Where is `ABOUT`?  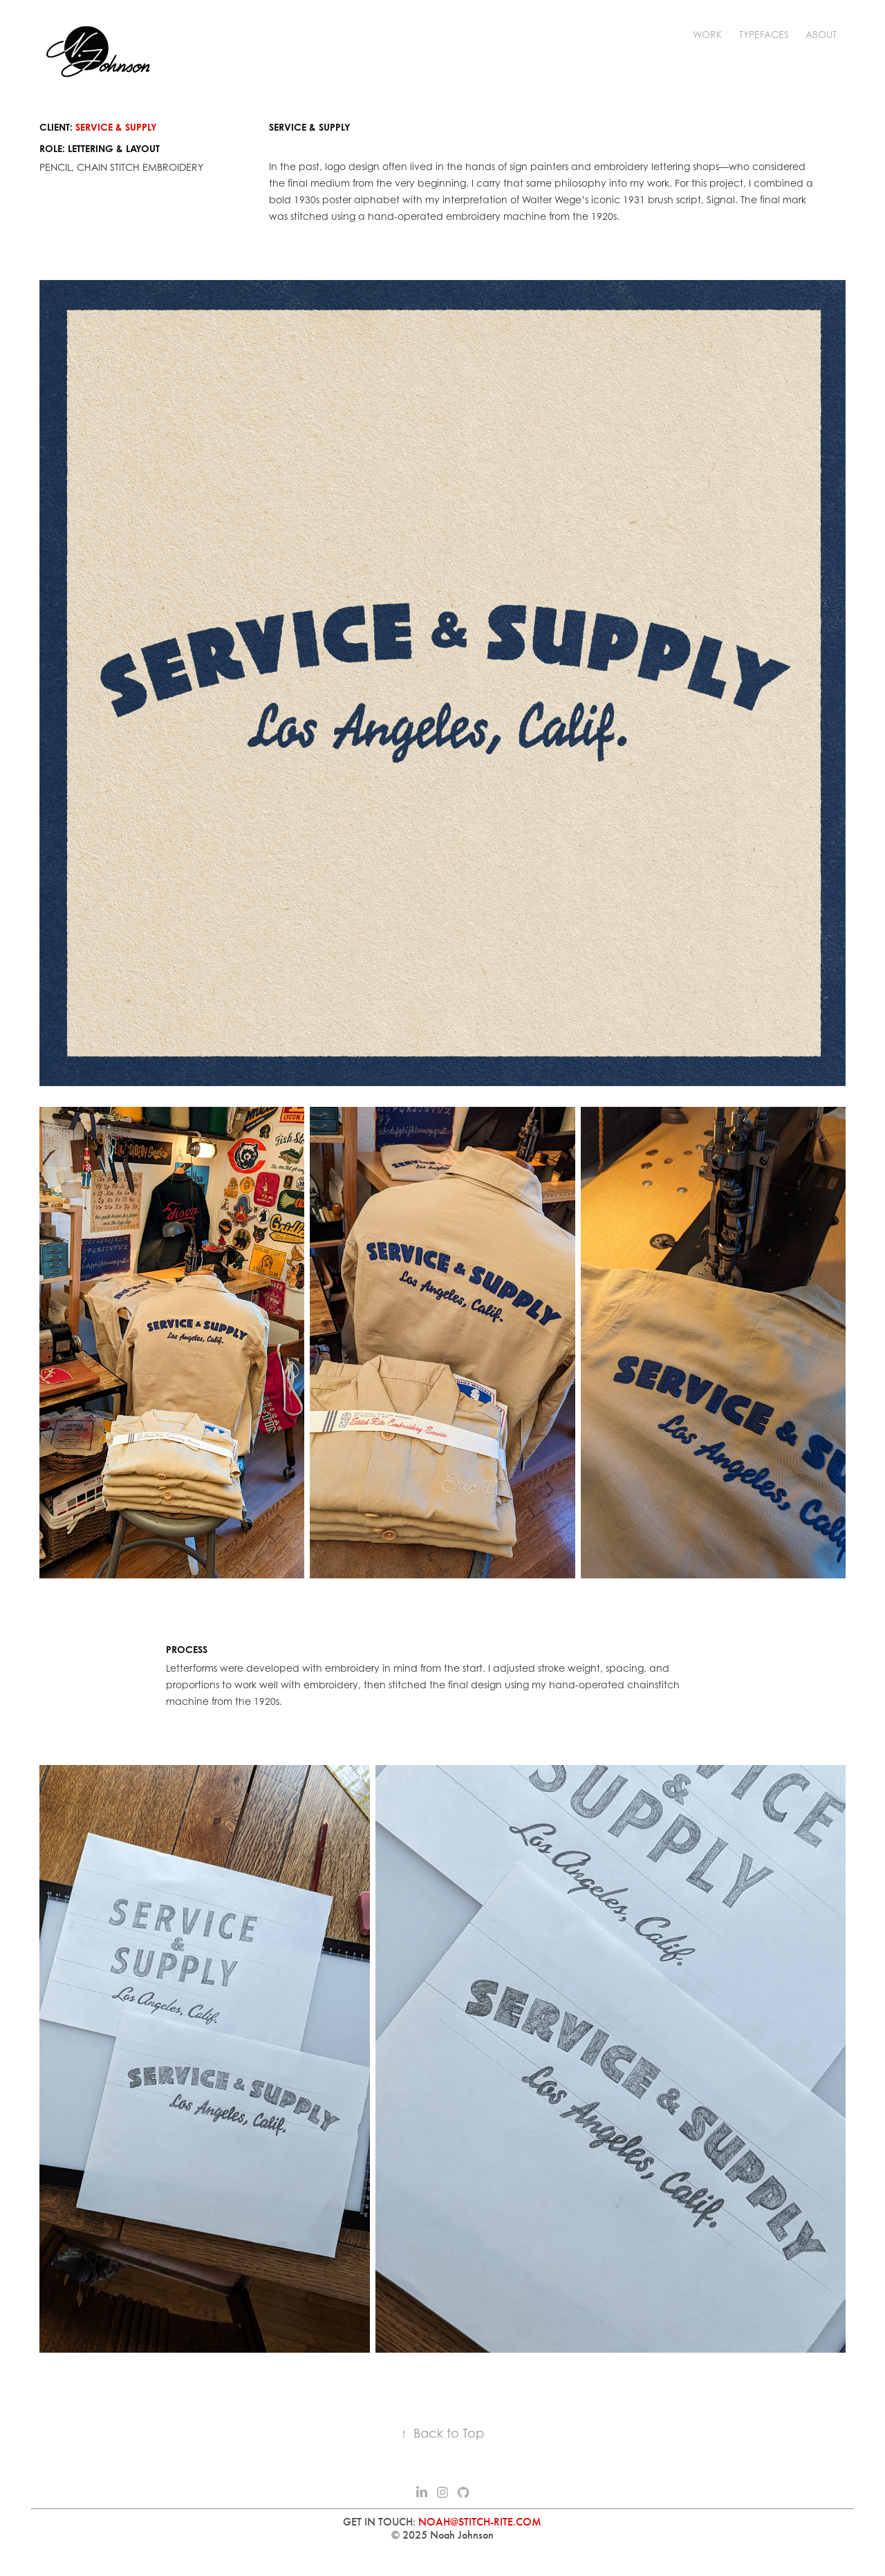
ABOUT is located at coordinates (821, 34).